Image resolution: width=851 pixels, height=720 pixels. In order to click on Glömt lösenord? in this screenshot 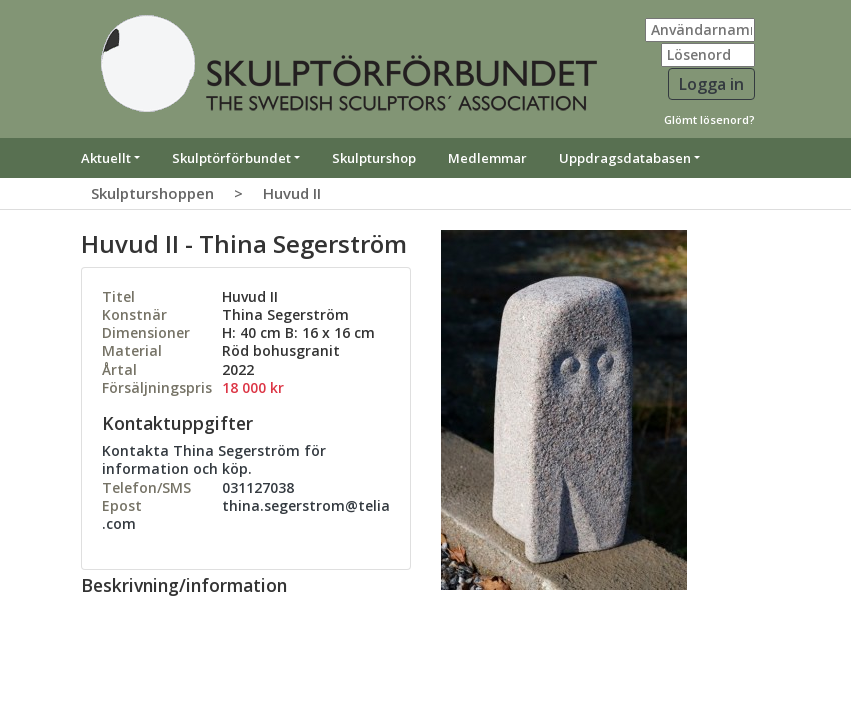, I will do `click(709, 119)`.